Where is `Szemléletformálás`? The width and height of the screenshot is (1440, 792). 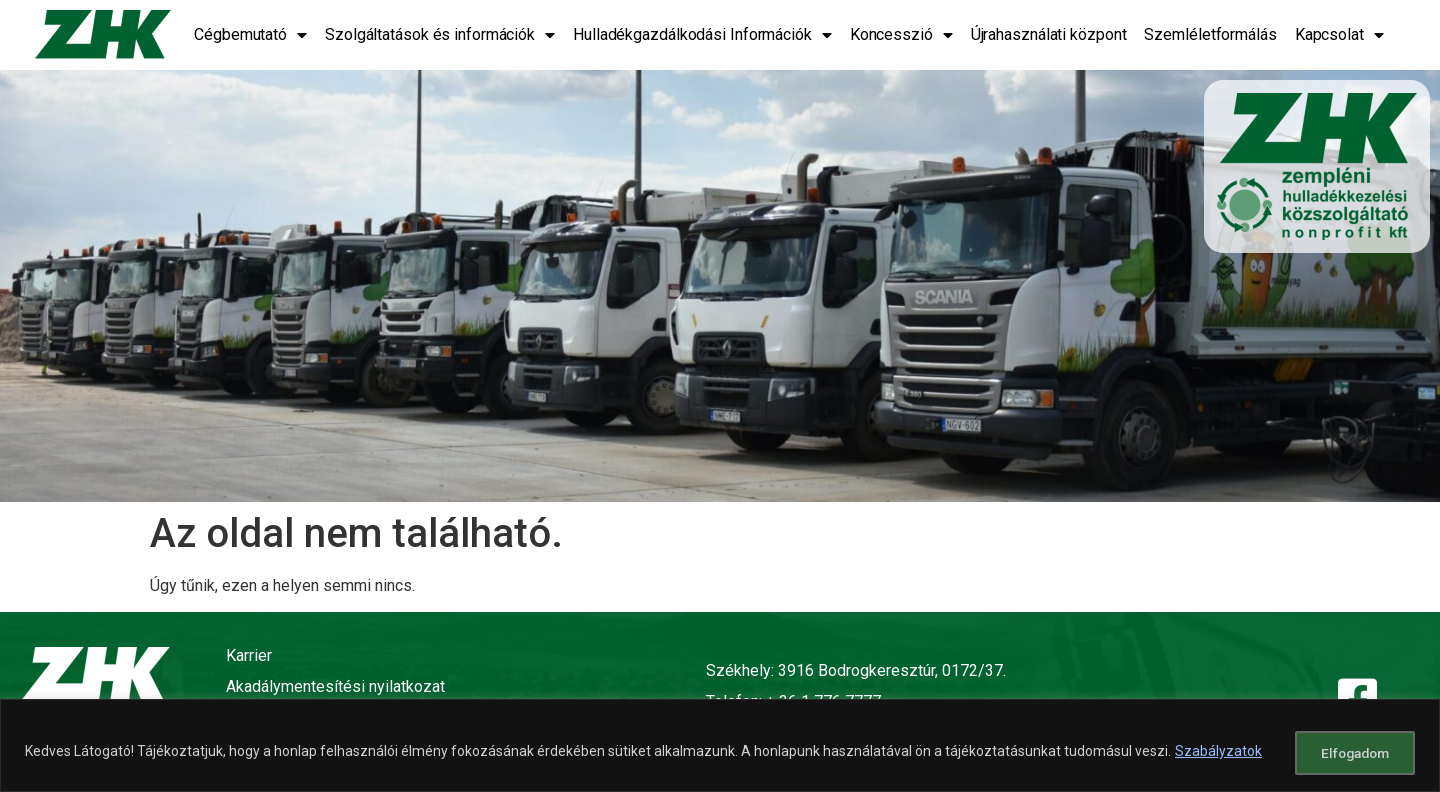
Szemléletformálás is located at coordinates (1210, 34).